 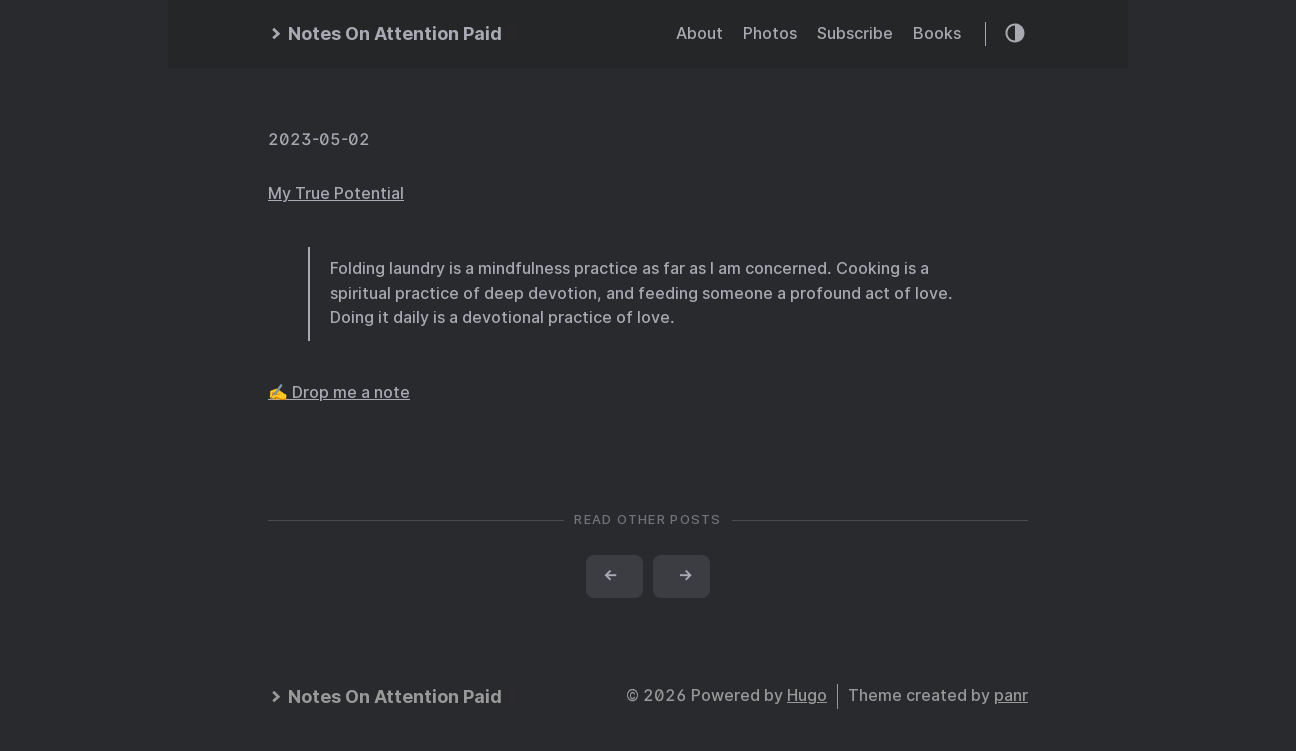 I want to click on ✍️ Drop me a note, so click(x=339, y=392).